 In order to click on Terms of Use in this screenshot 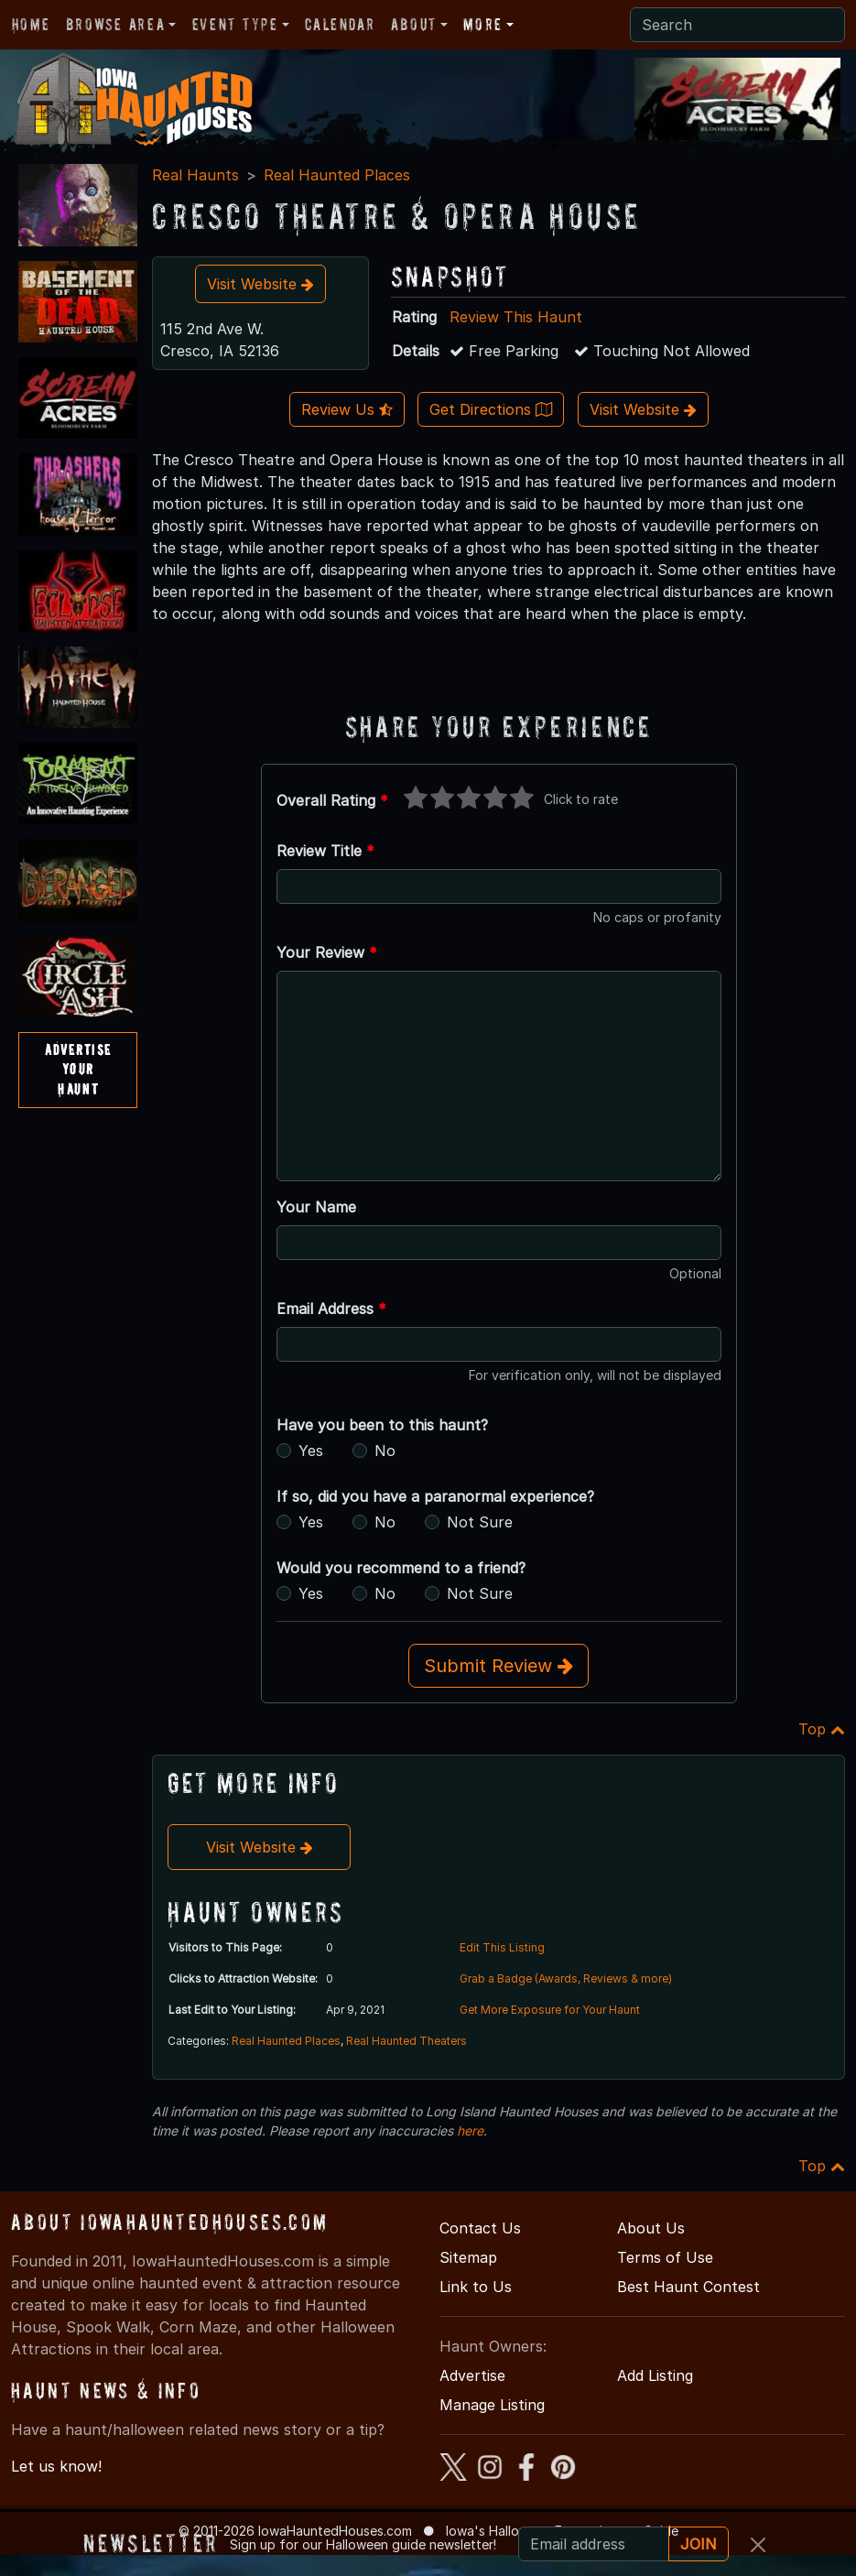, I will do `click(665, 2257)`.